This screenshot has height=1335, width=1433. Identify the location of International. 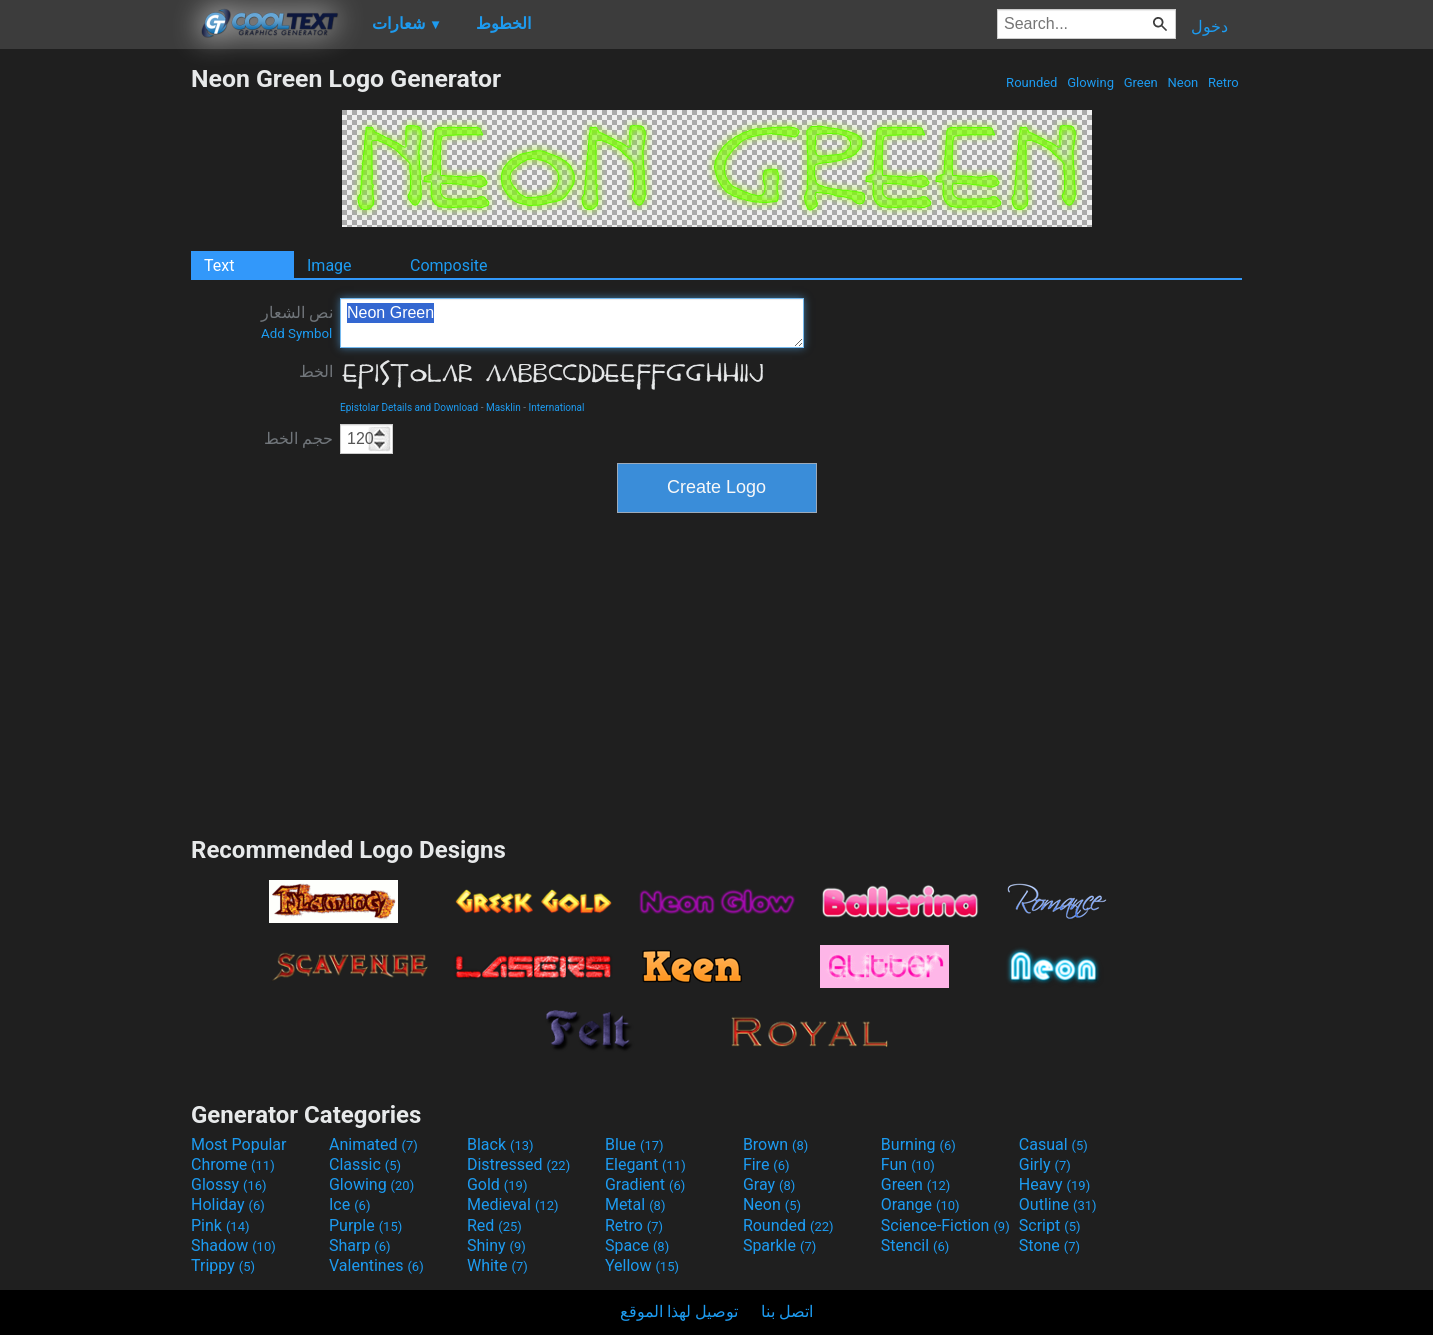
(556, 407).